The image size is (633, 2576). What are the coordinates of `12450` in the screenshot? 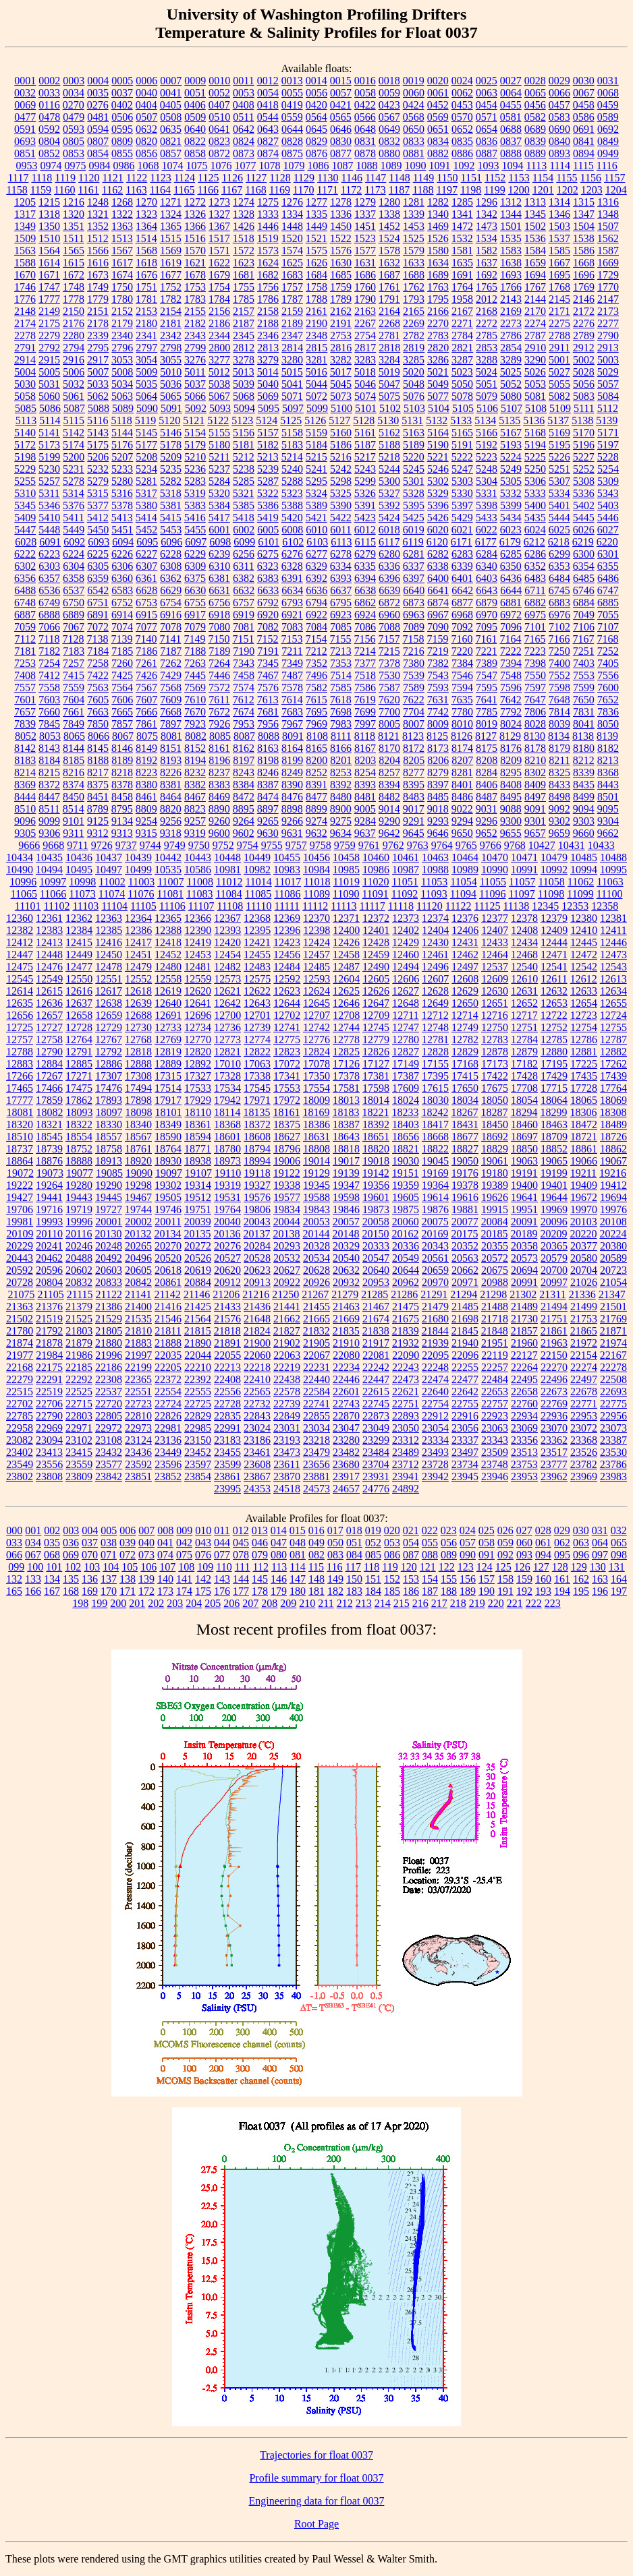 It's located at (108, 954).